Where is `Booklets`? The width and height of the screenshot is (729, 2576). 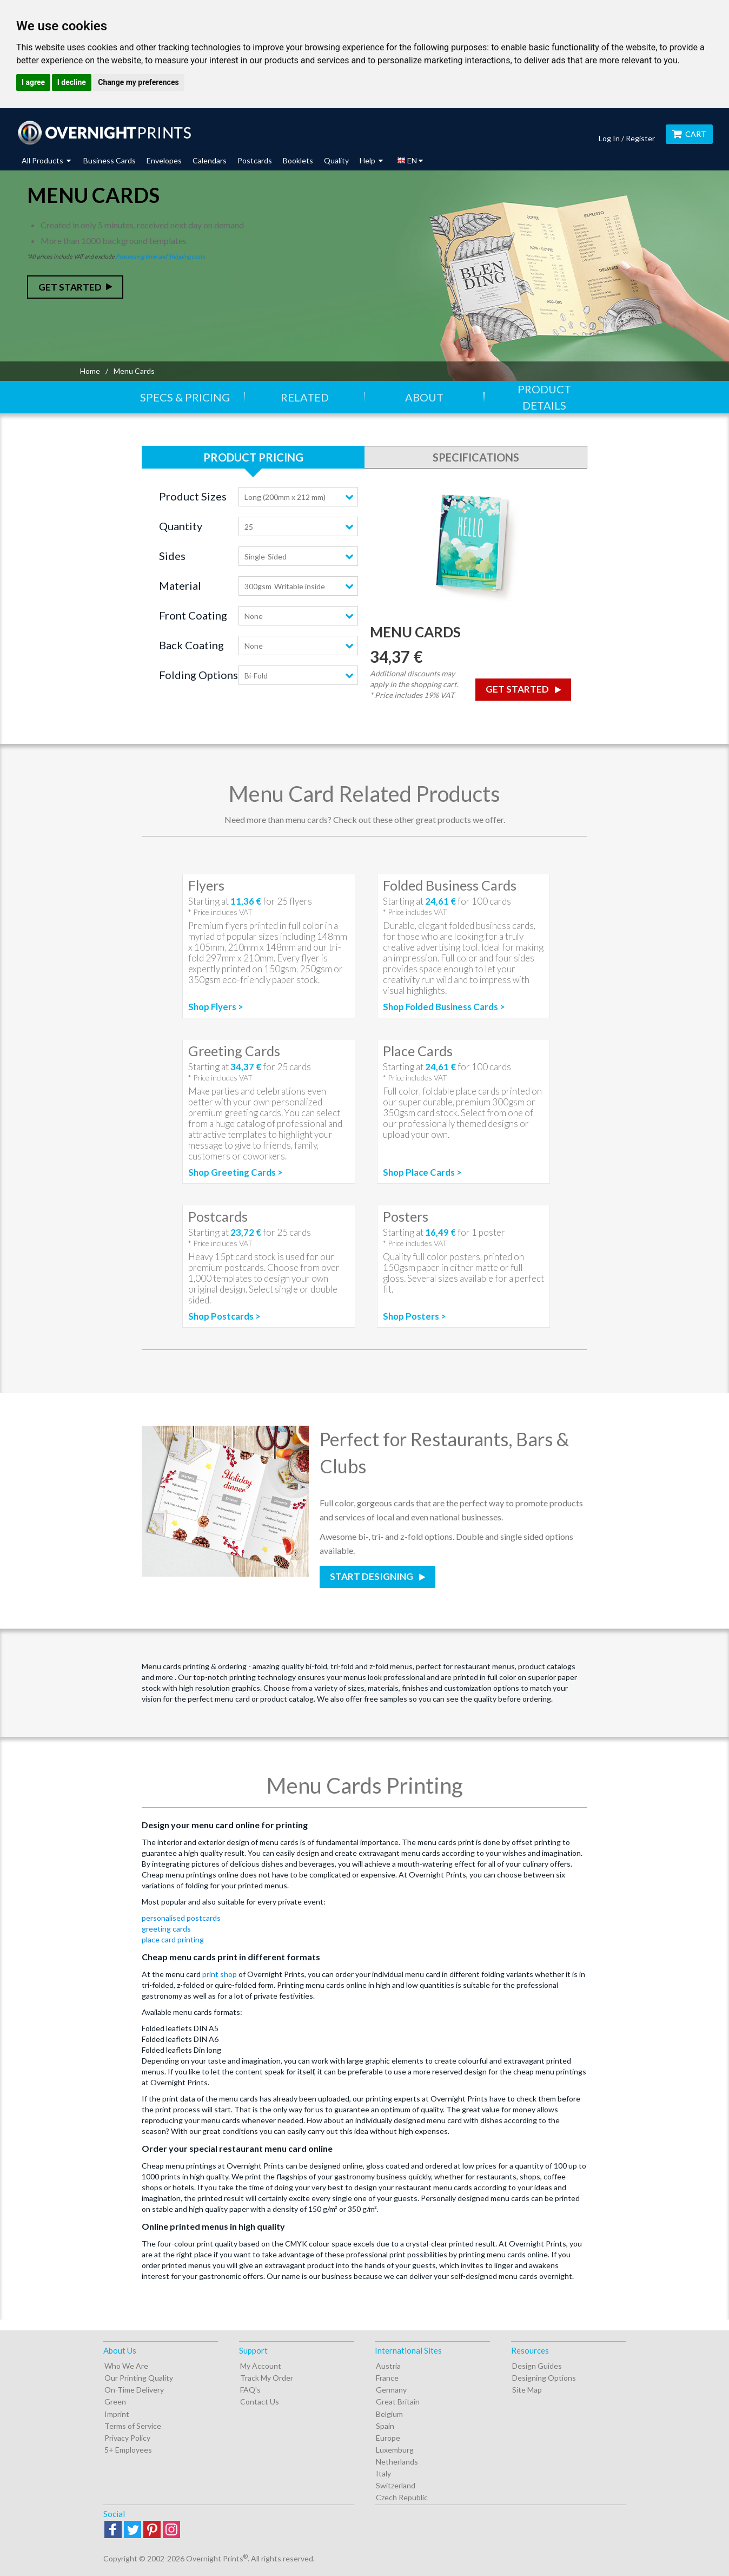 Booklets is located at coordinates (298, 160).